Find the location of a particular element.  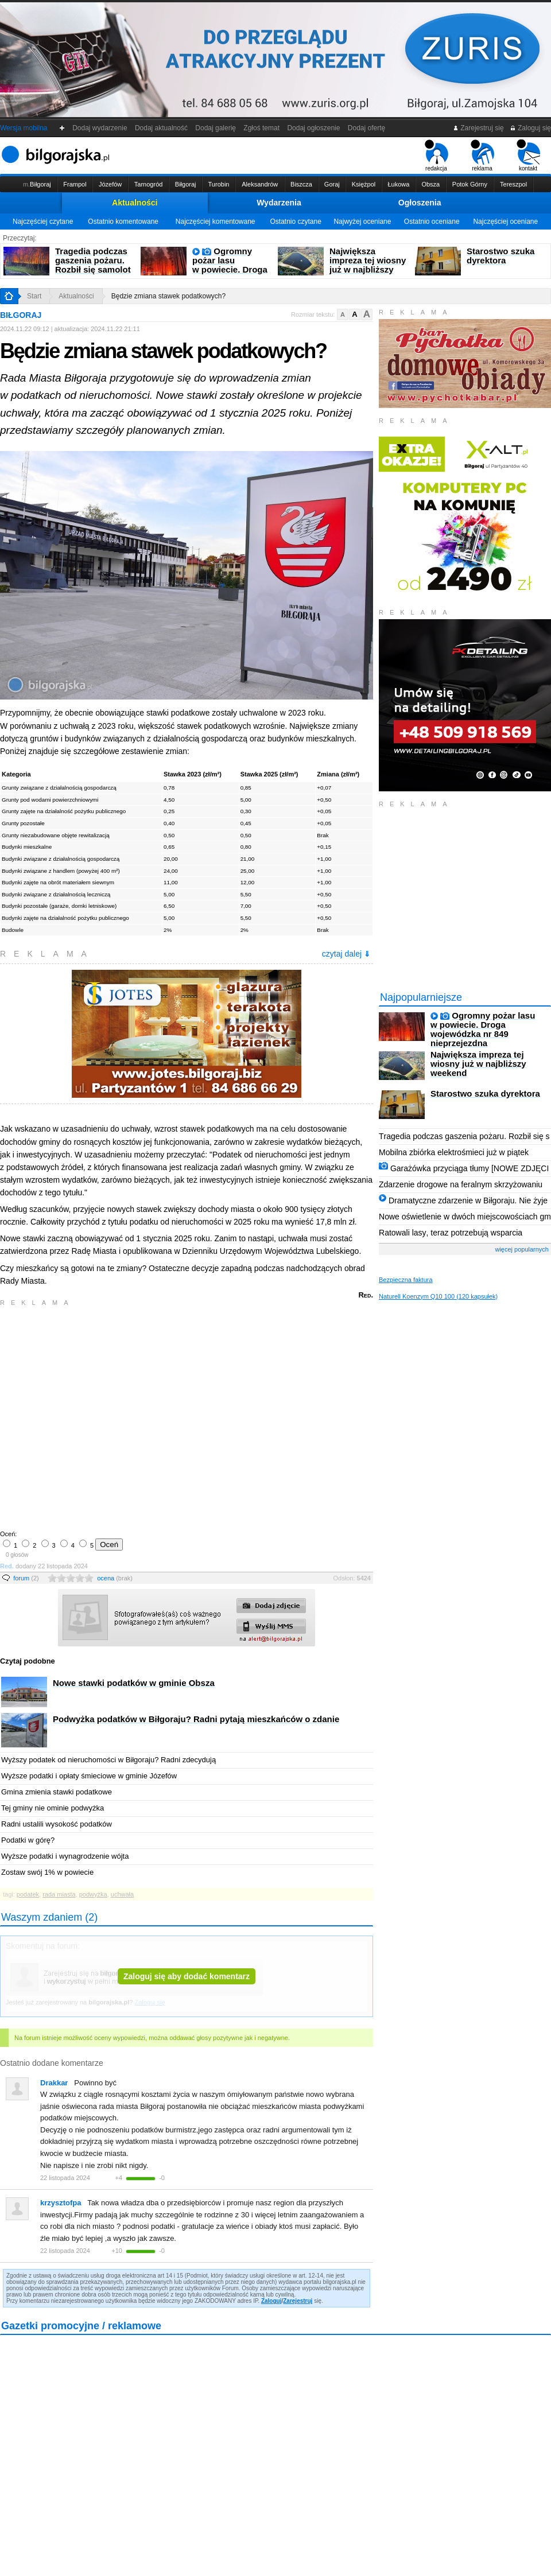

Najczęściej komentowane is located at coordinates (215, 221).